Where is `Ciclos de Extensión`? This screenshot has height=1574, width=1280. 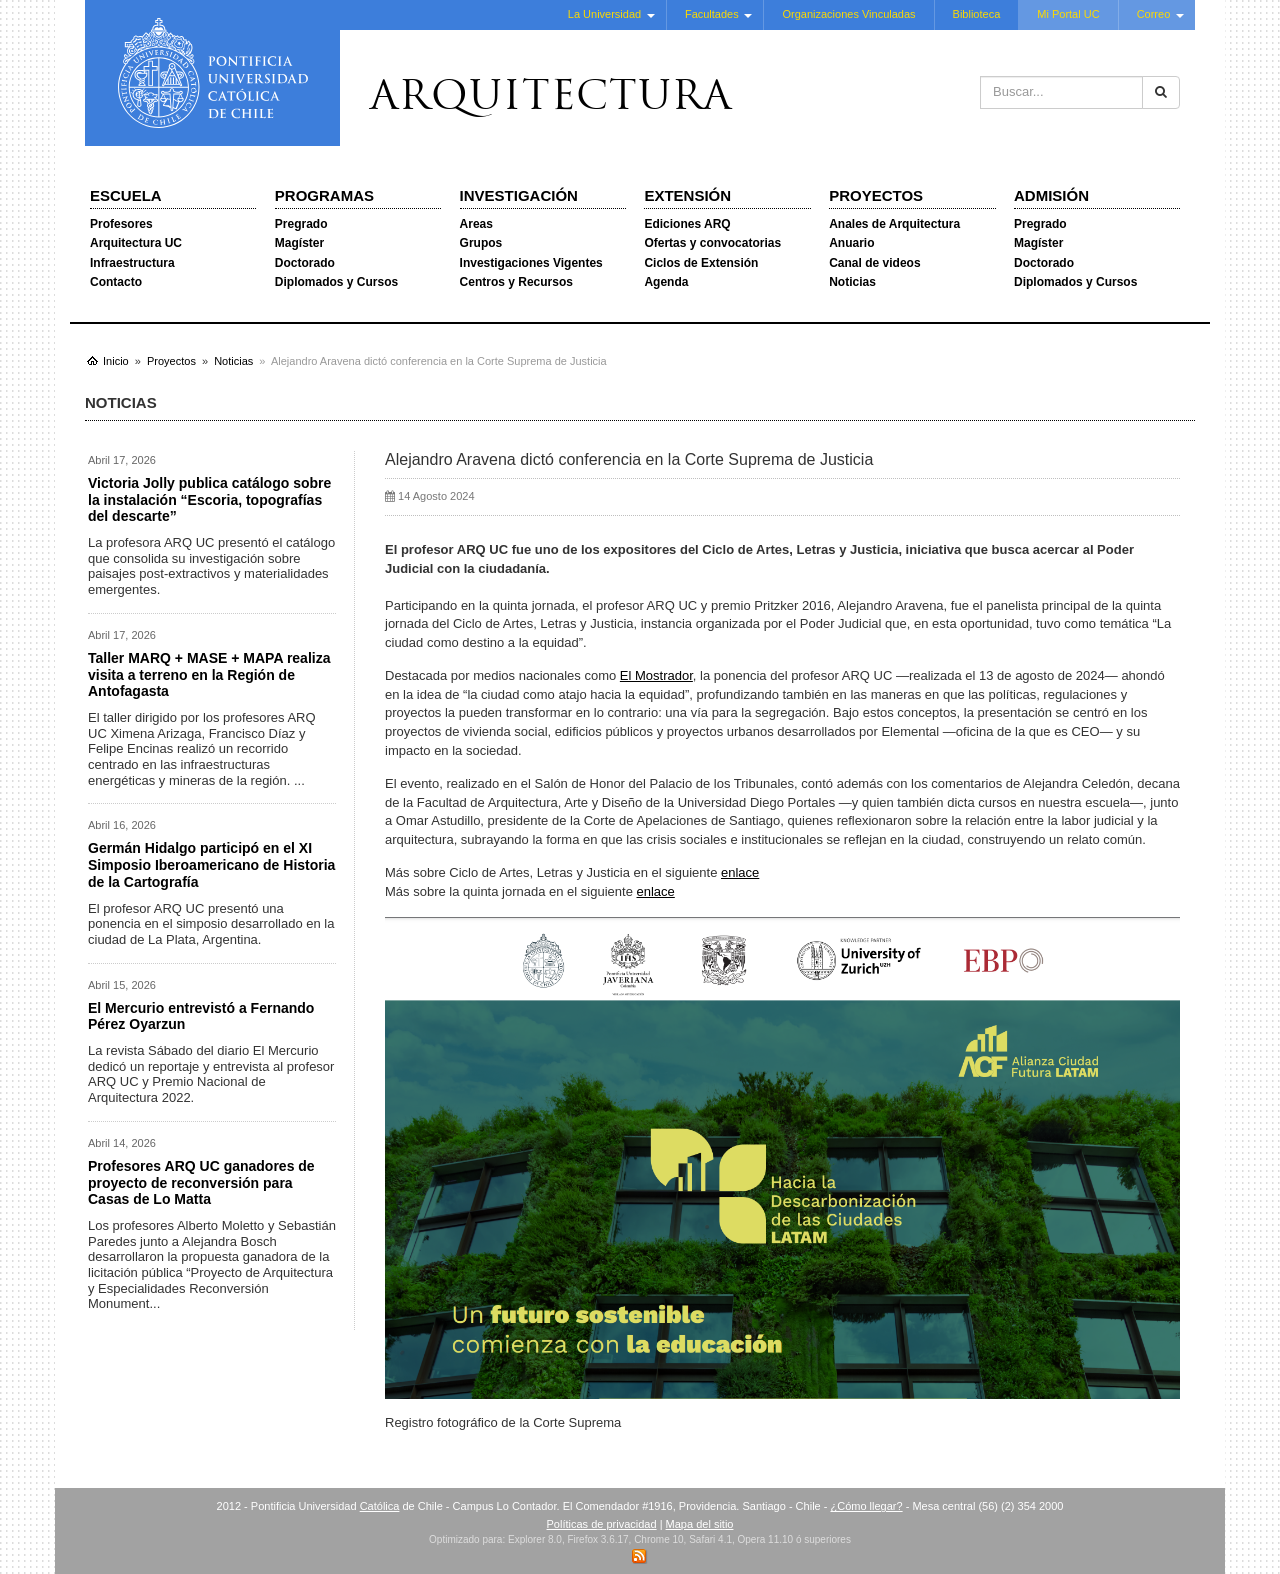
Ciclos de Extensión is located at coordinates (701, 263).